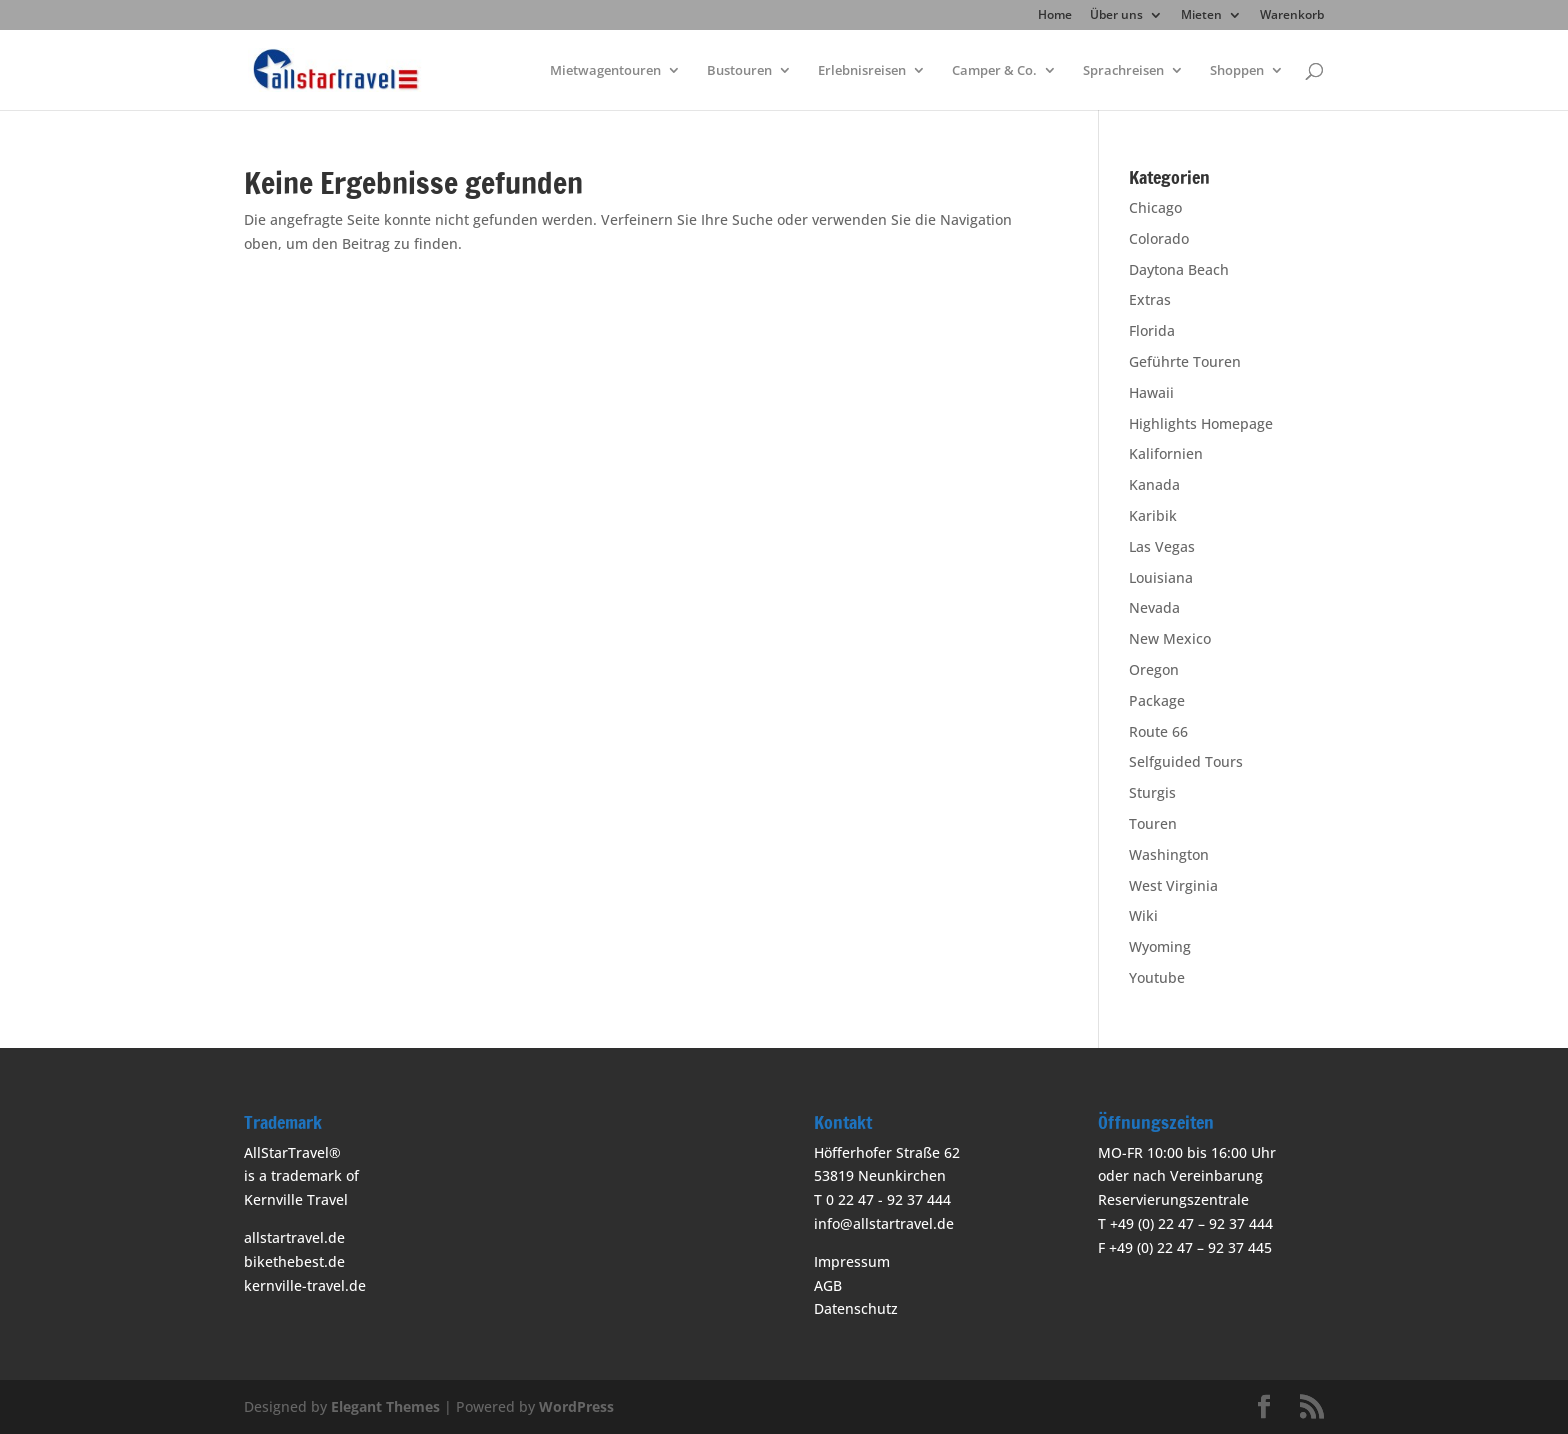 This screenshot has height=1434, width=1568. I want to click on Bustouren, so click(739, 71).